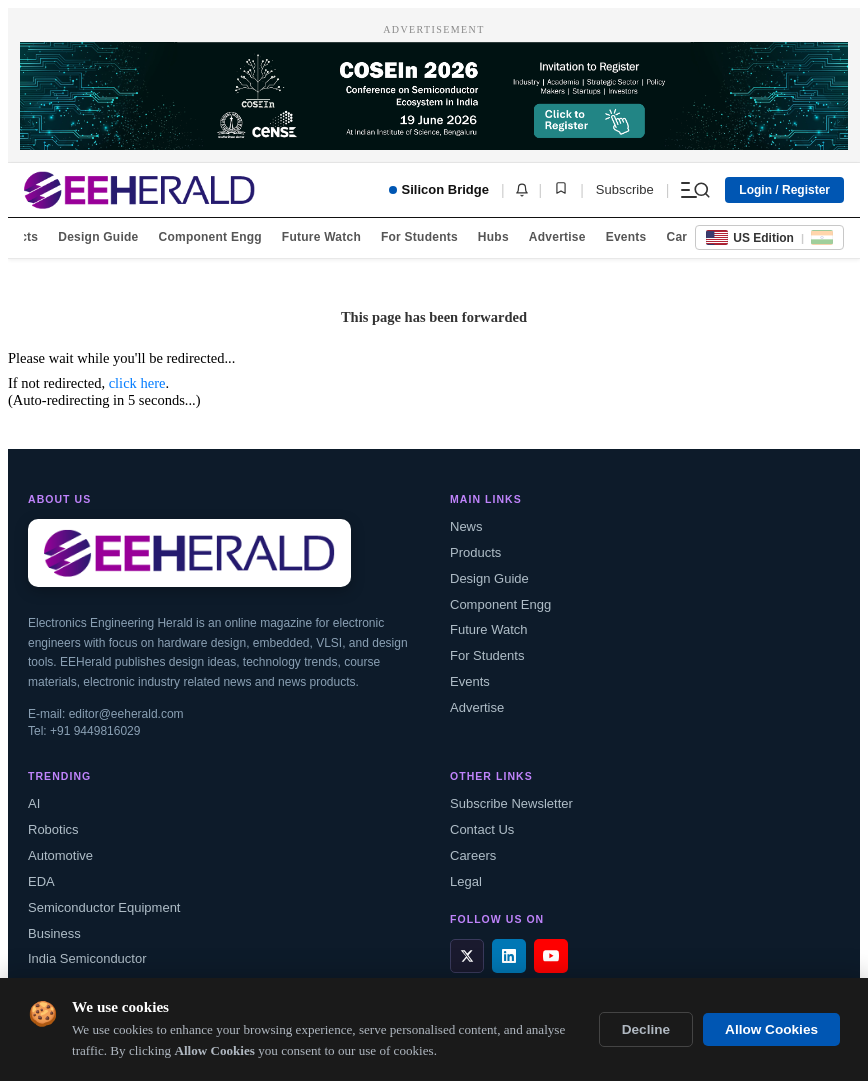 The image size is (868, 1081). Describe the element at coordinates (60, 855) in the screenshot. I see `Automotive` at that location.